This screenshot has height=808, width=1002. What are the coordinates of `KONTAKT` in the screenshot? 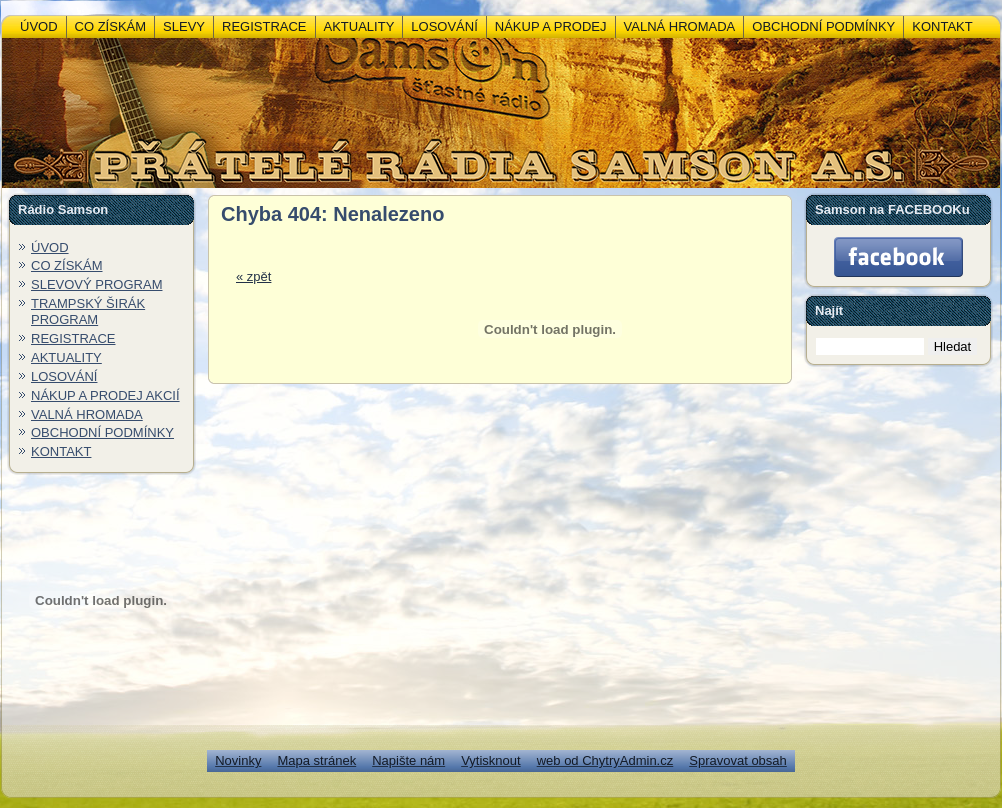 It's located at (61, 451).